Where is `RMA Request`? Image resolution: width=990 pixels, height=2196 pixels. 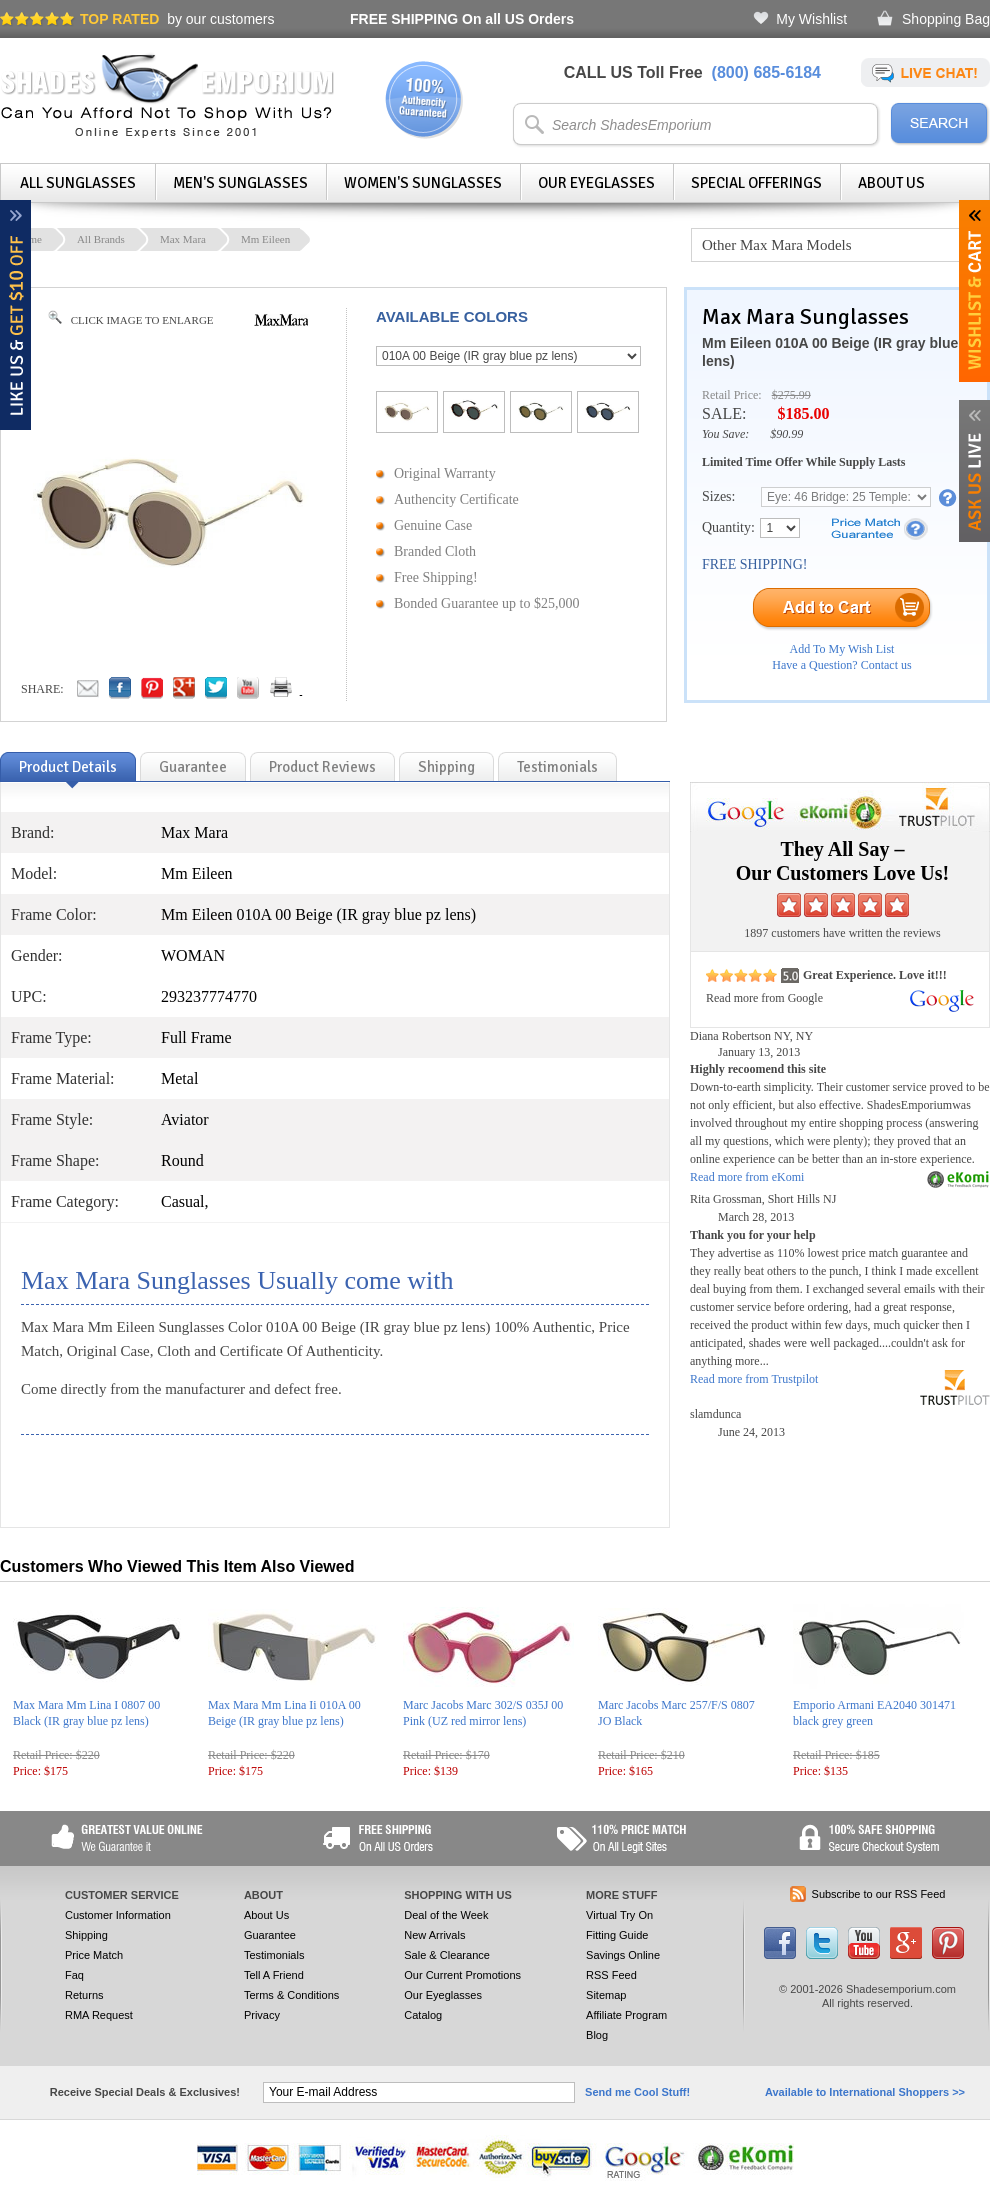
RMA Request is located at coordinates (99, 2015).